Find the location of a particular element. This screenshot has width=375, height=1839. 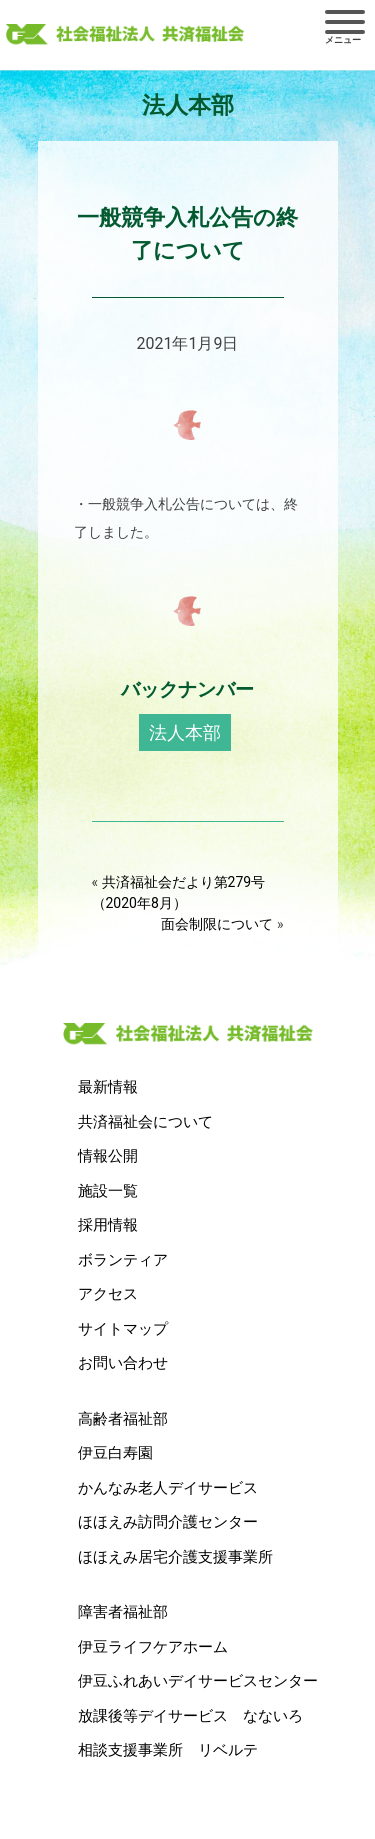

ほほえみ訪問介護センター is located at coordinates (168, 1522).